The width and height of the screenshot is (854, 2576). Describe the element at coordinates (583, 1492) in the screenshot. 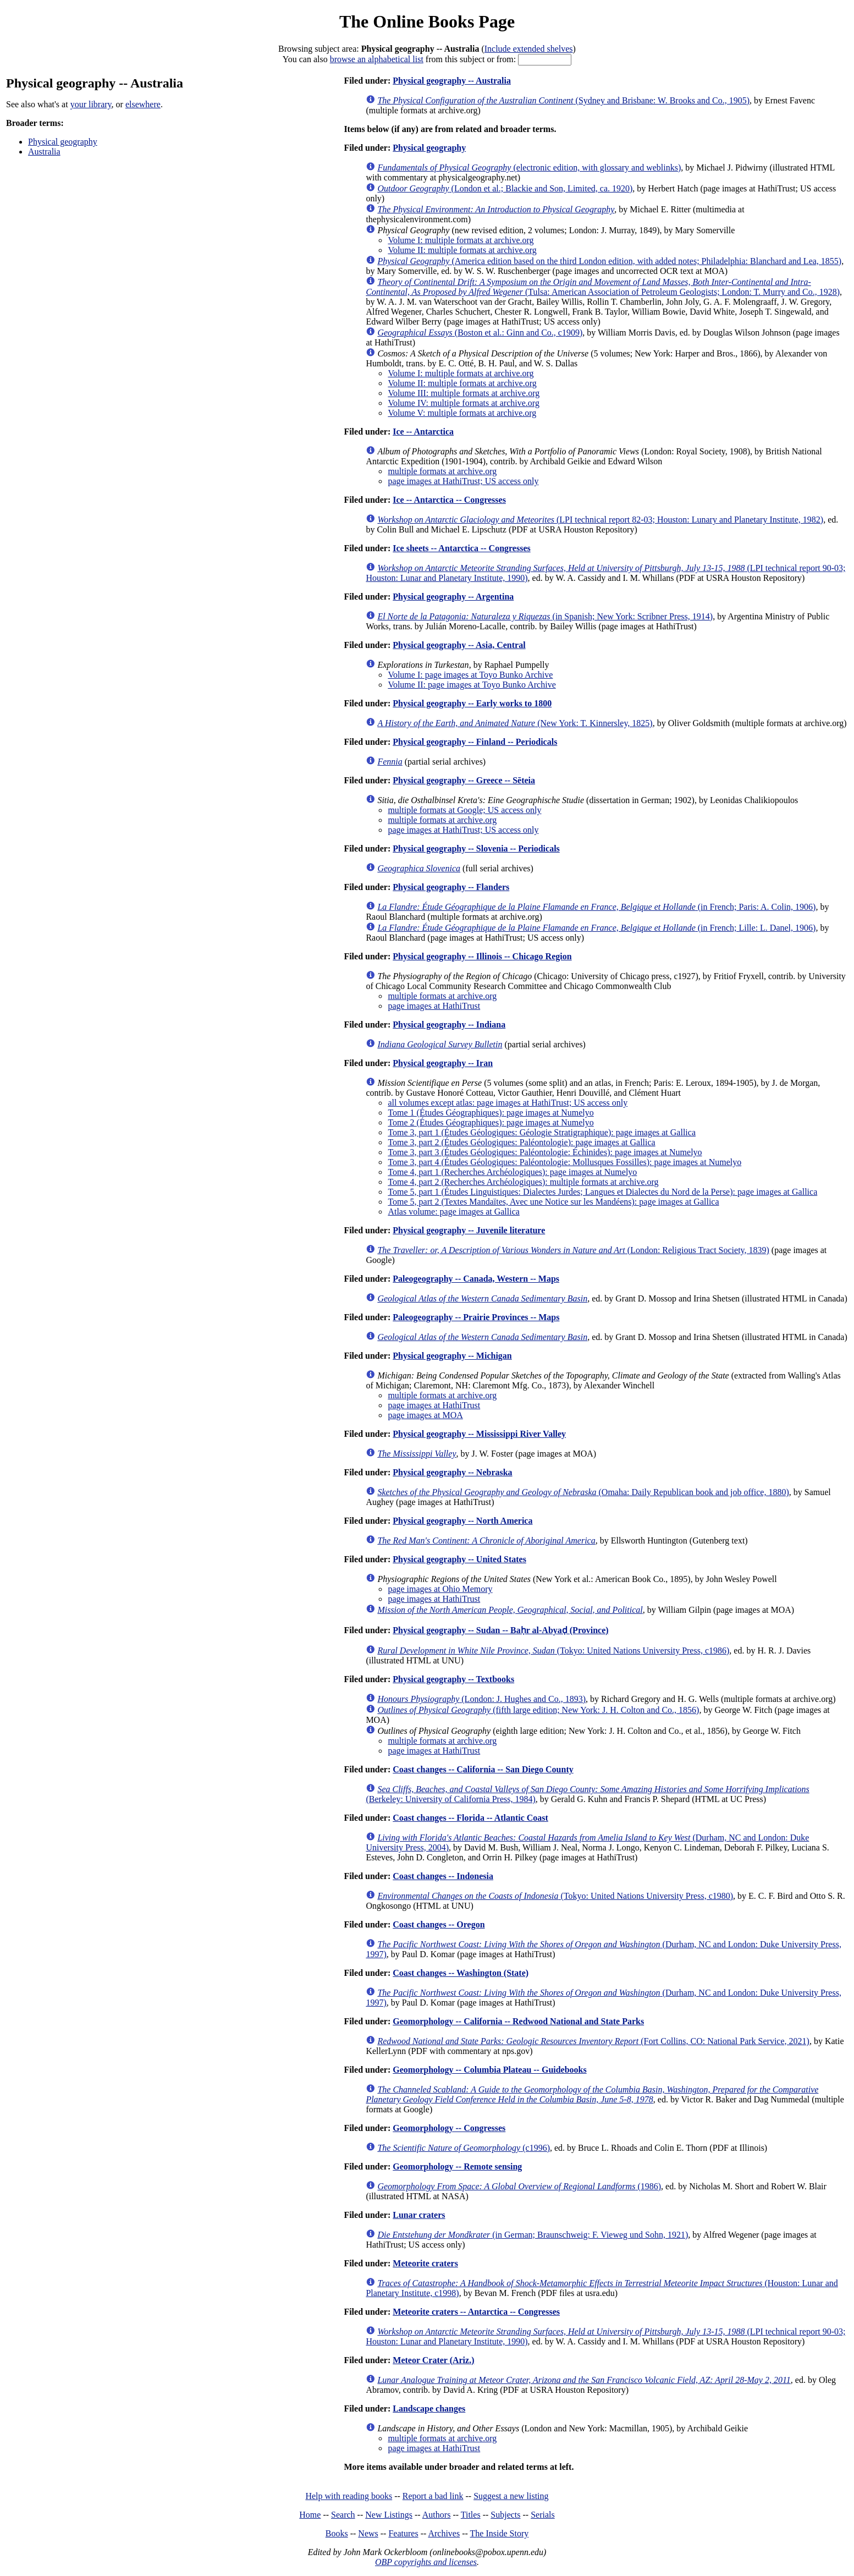

I see `(Omaha: Daily Republican book and job office, 1880)` at that location.